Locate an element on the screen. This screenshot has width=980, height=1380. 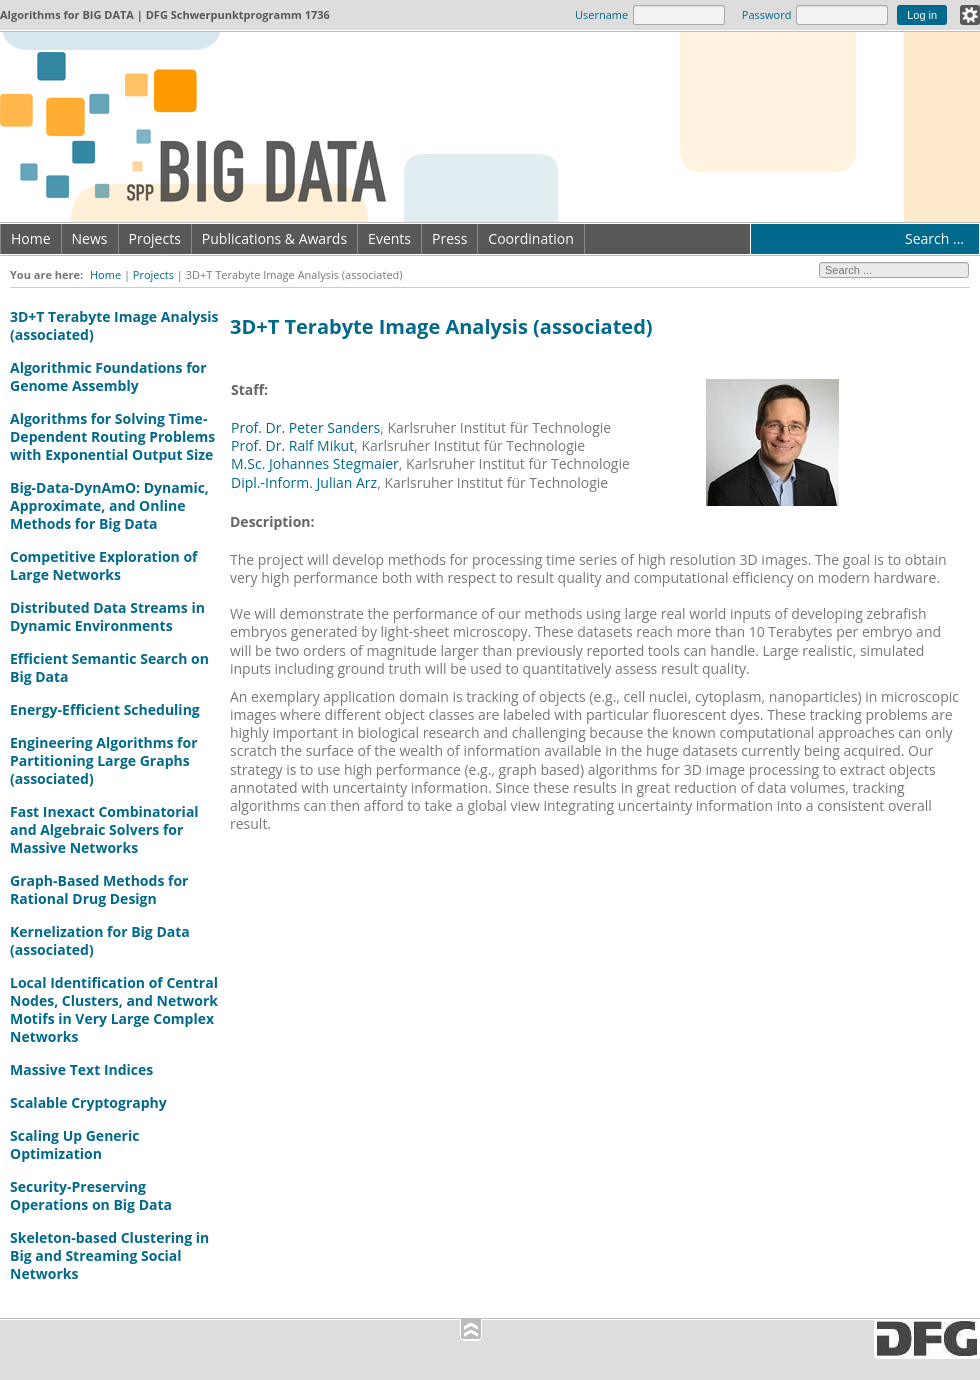
Dipl.-Inform. Julian Arz is located at coordinates (304, 482).